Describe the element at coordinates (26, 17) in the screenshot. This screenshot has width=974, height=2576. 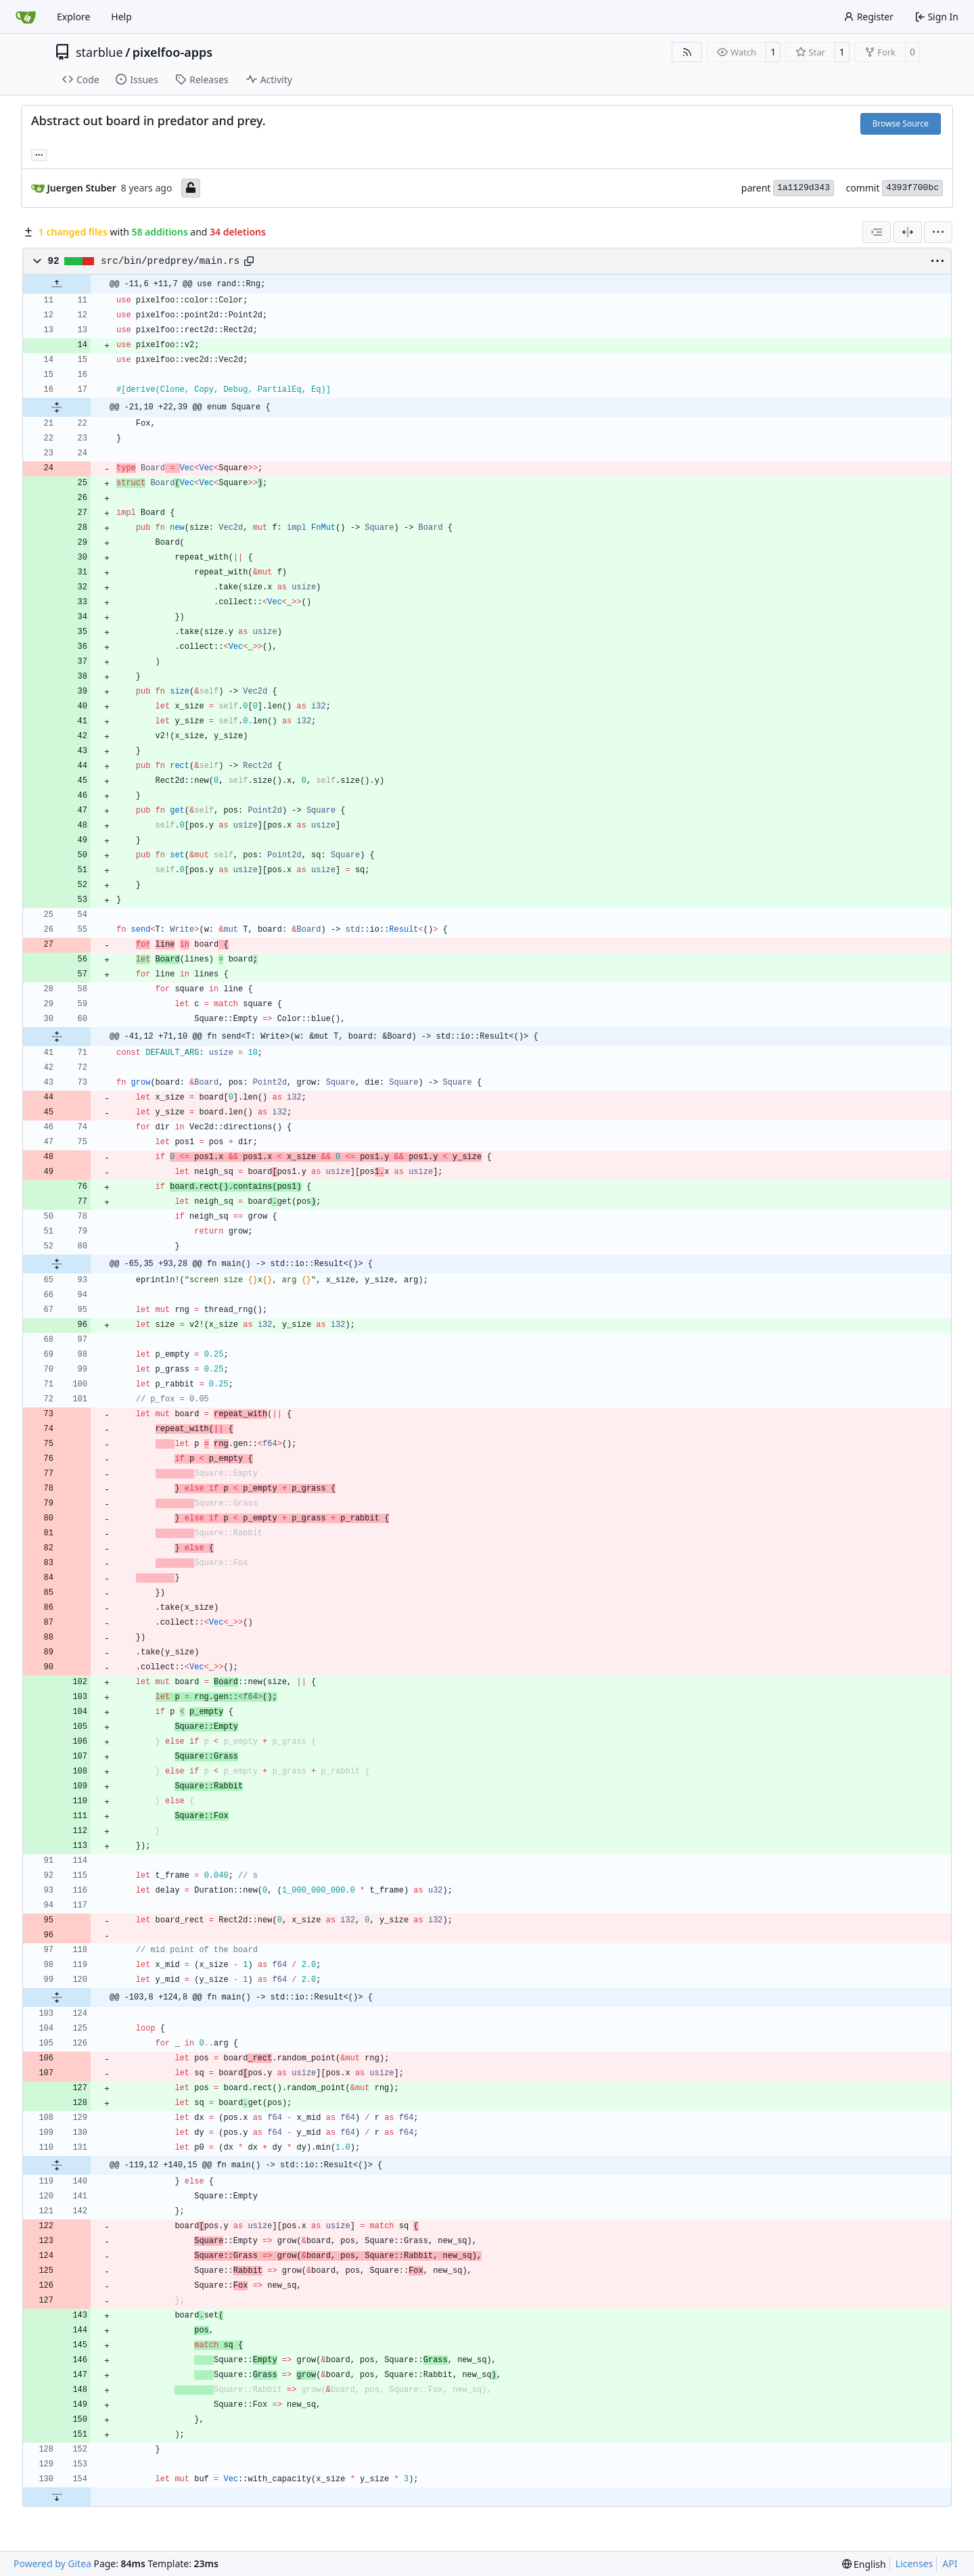
I see `[Home]` at that location.